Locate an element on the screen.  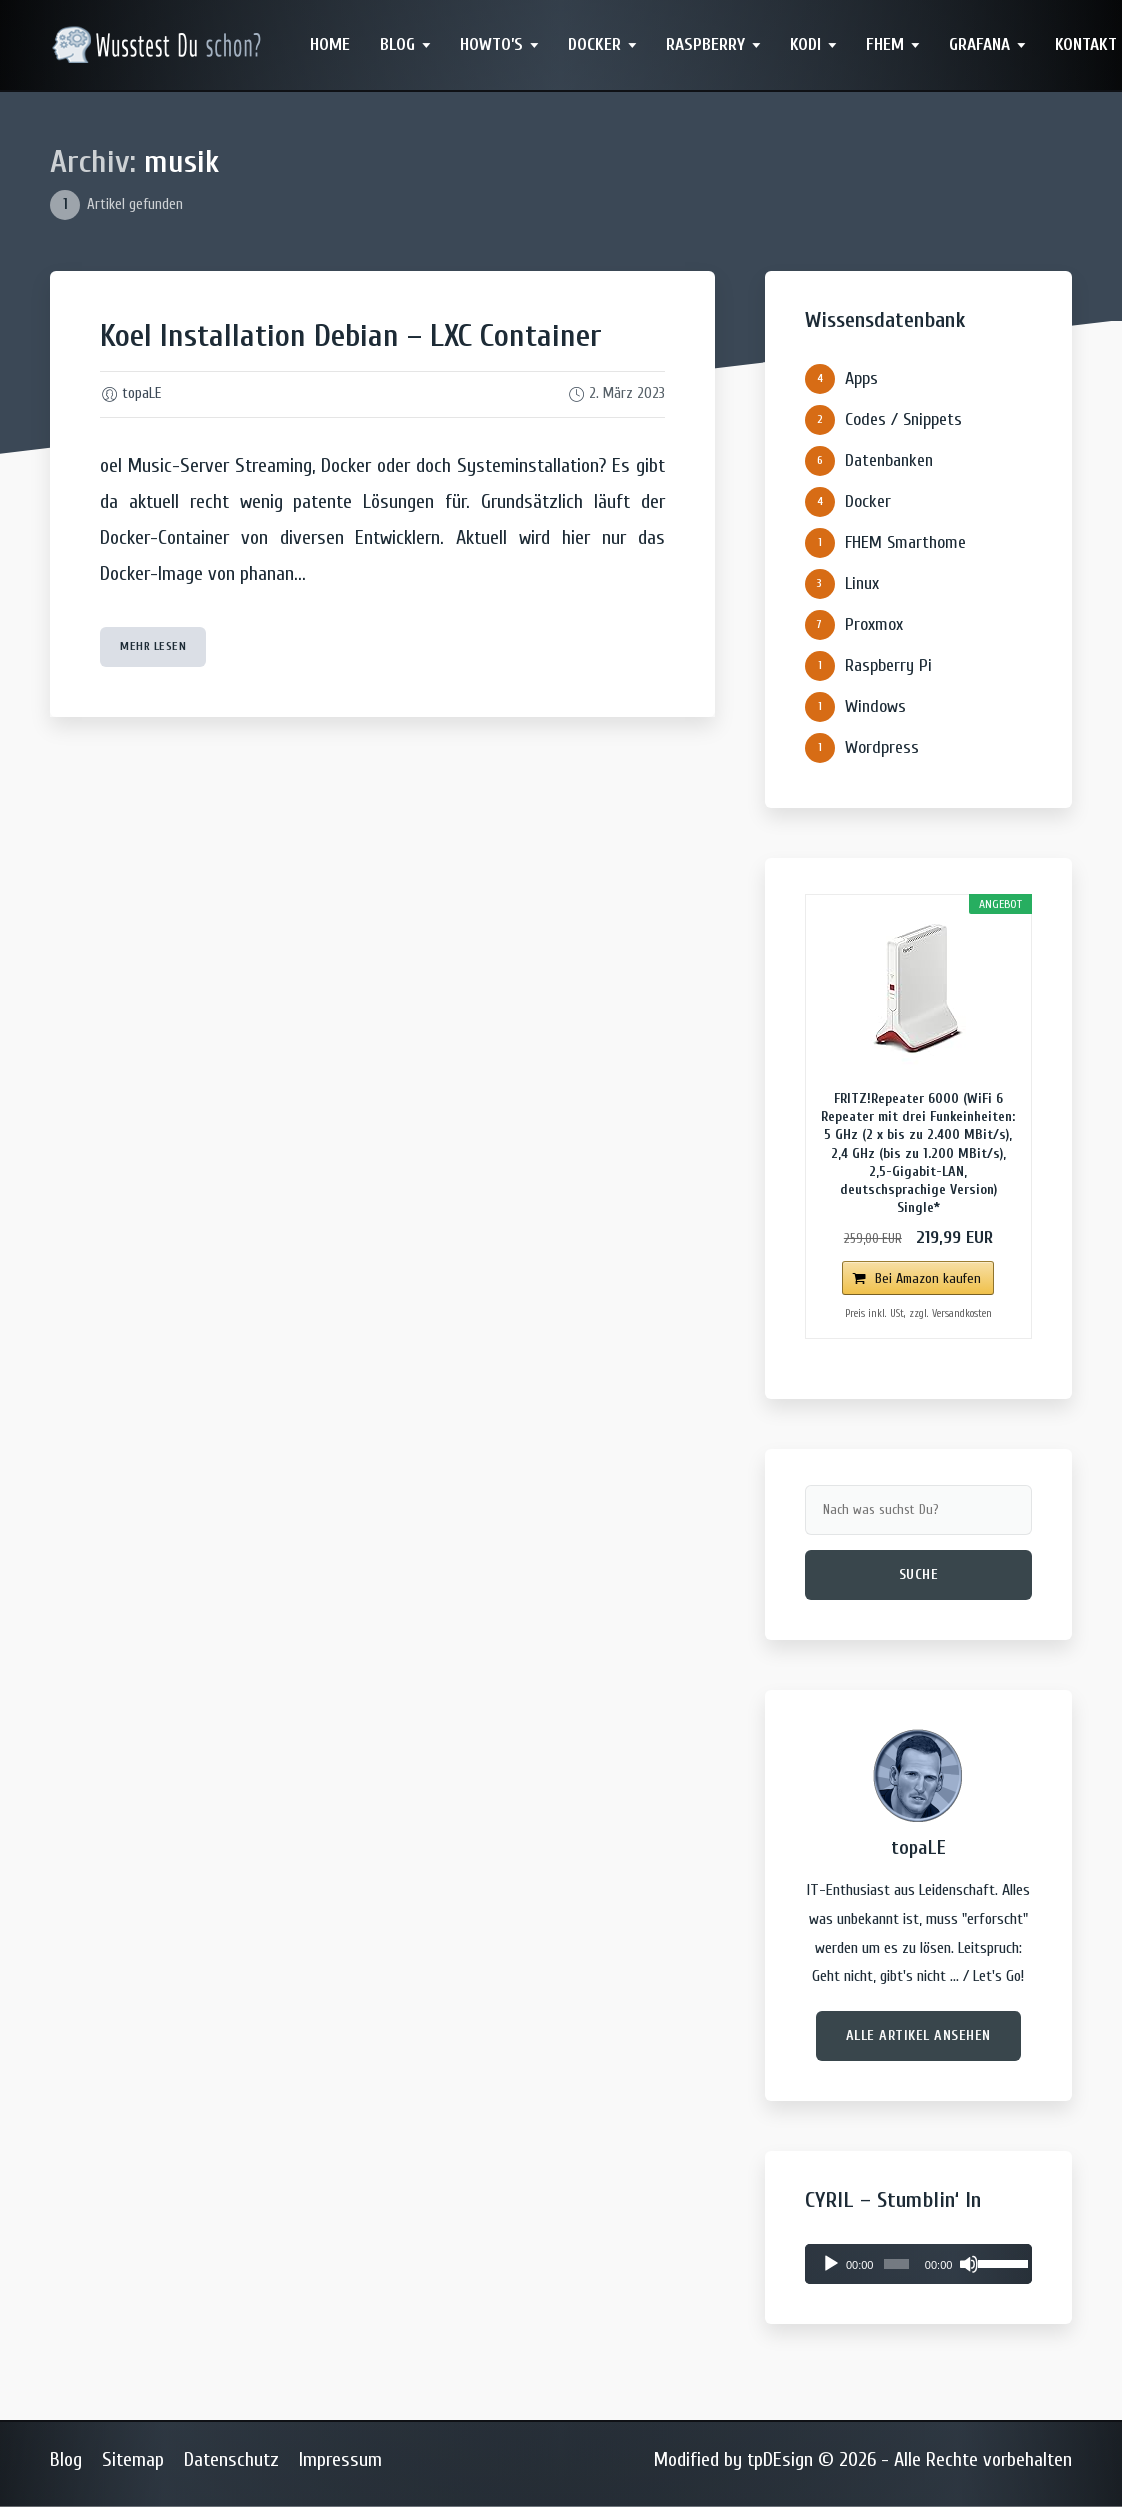
Alle Artikel ansehen is located at coordinates (918, 2035).